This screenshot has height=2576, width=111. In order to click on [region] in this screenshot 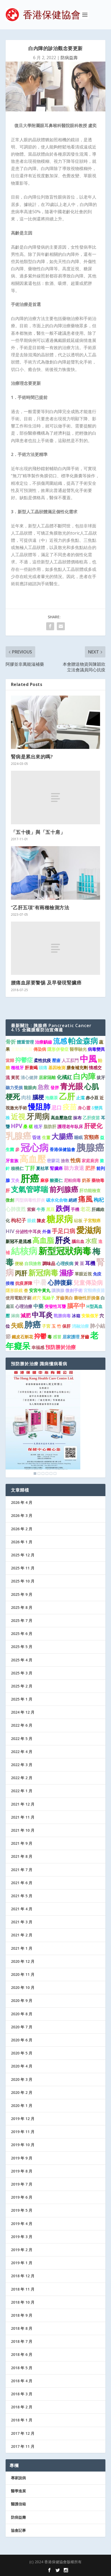, I will do `click(43, 1423)`.